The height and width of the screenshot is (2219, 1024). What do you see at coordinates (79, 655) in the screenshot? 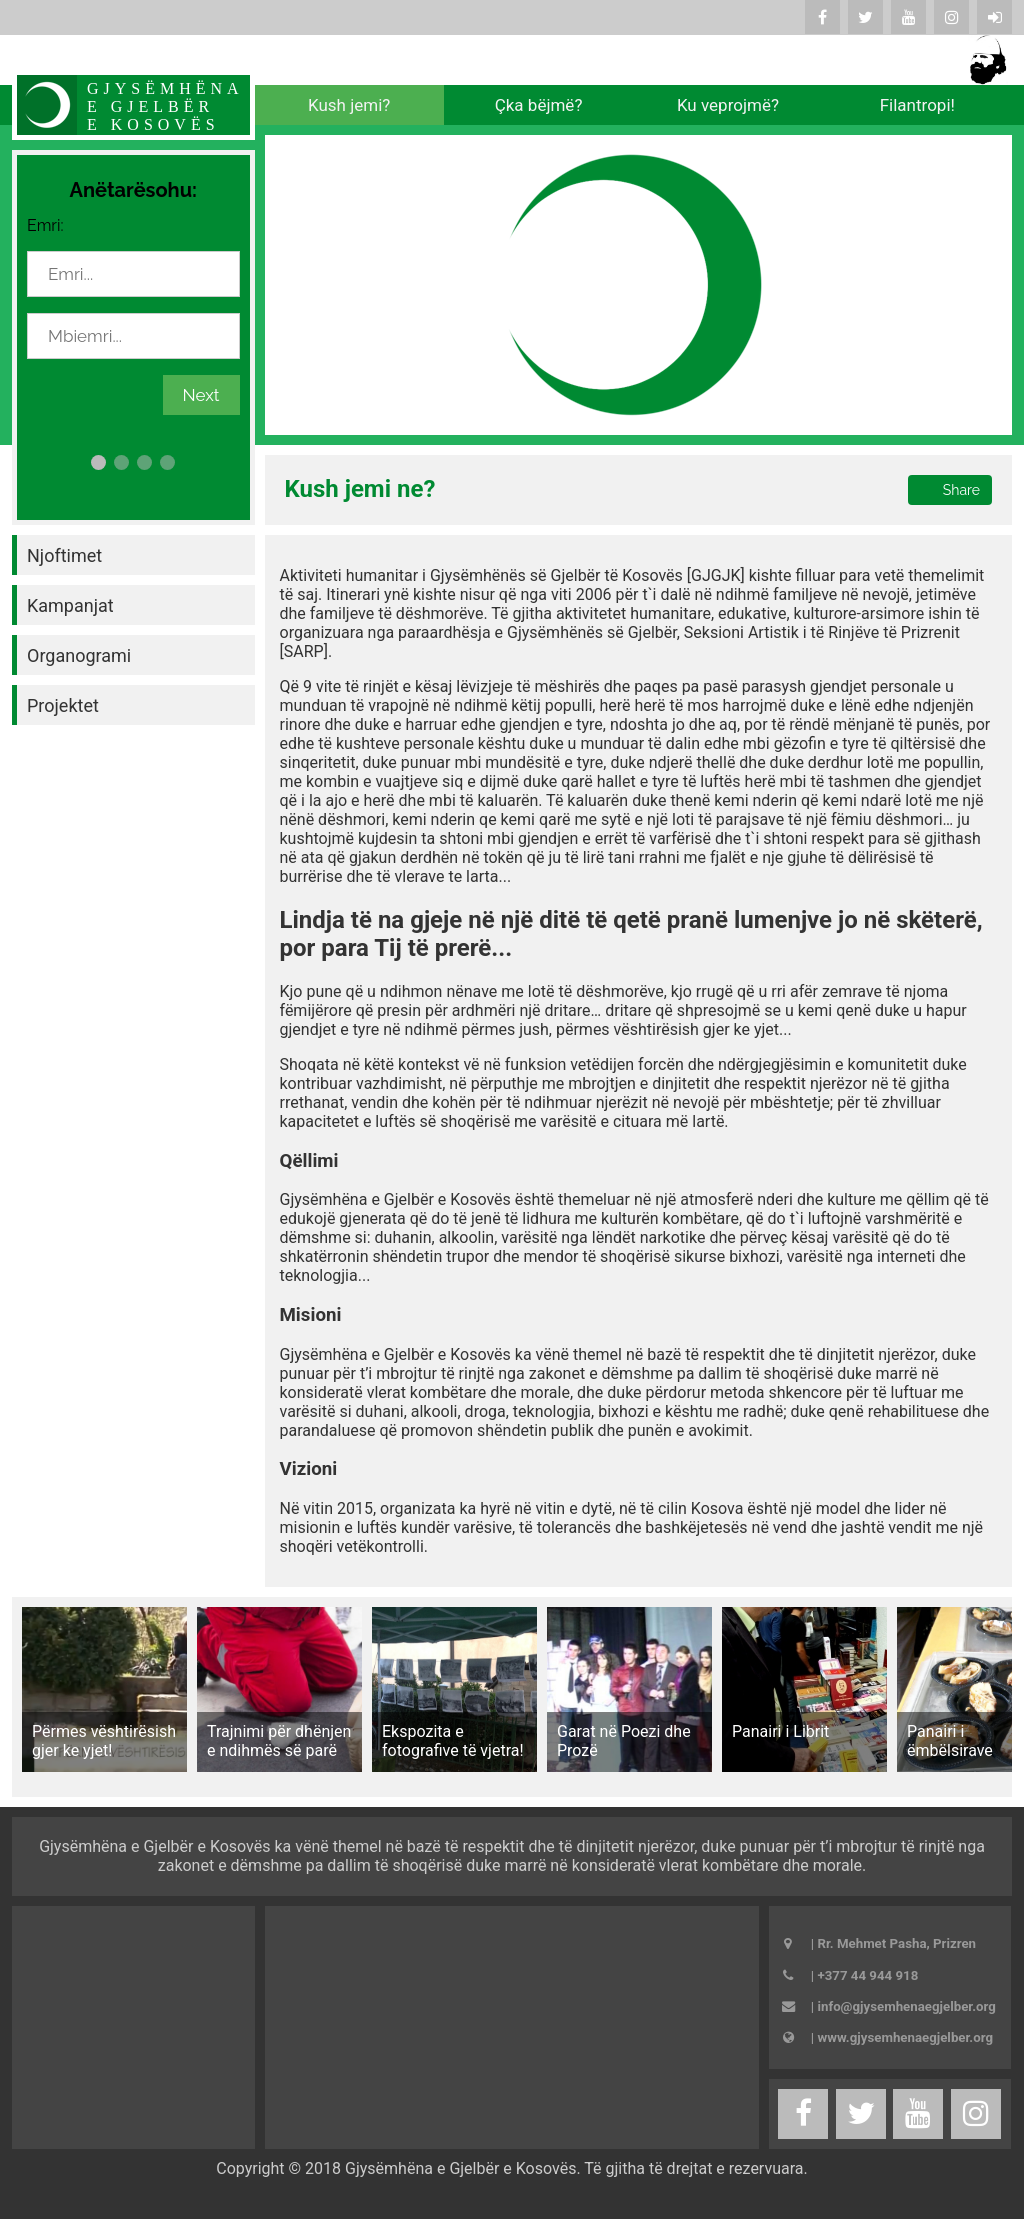
I see `Organogrami` at bounding box center [79, 655].